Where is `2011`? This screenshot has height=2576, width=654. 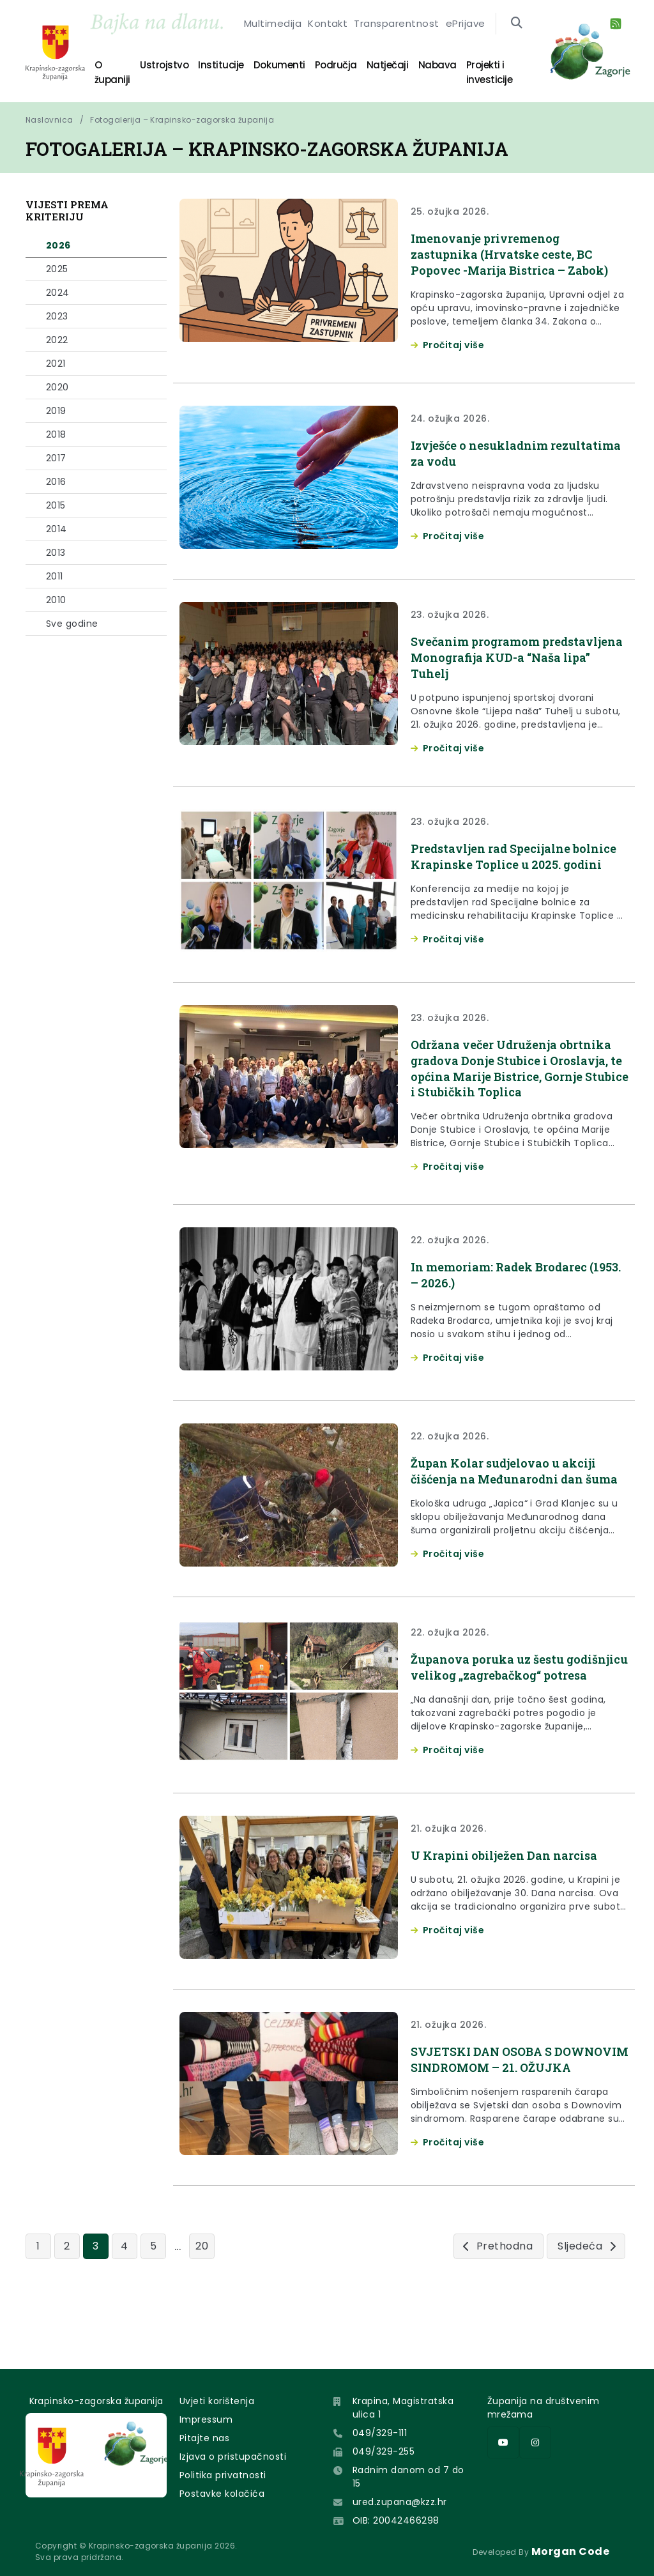
2011 is located at coordinates (54, 576).